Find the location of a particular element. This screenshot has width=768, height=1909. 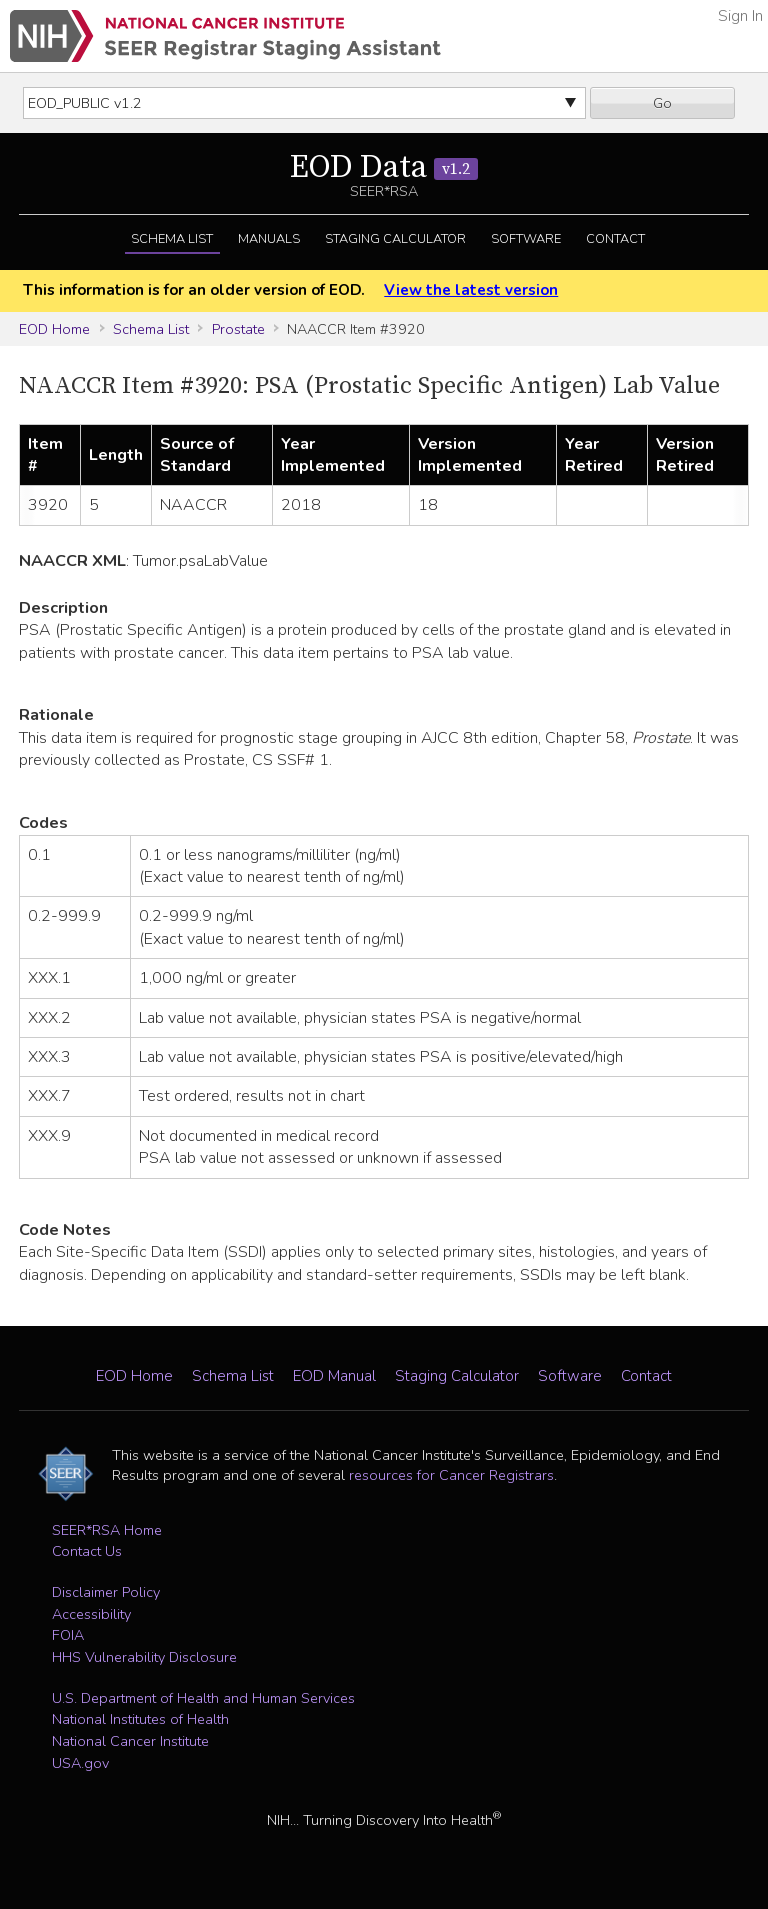

USA.gov is located at coordinates (80, 1763).